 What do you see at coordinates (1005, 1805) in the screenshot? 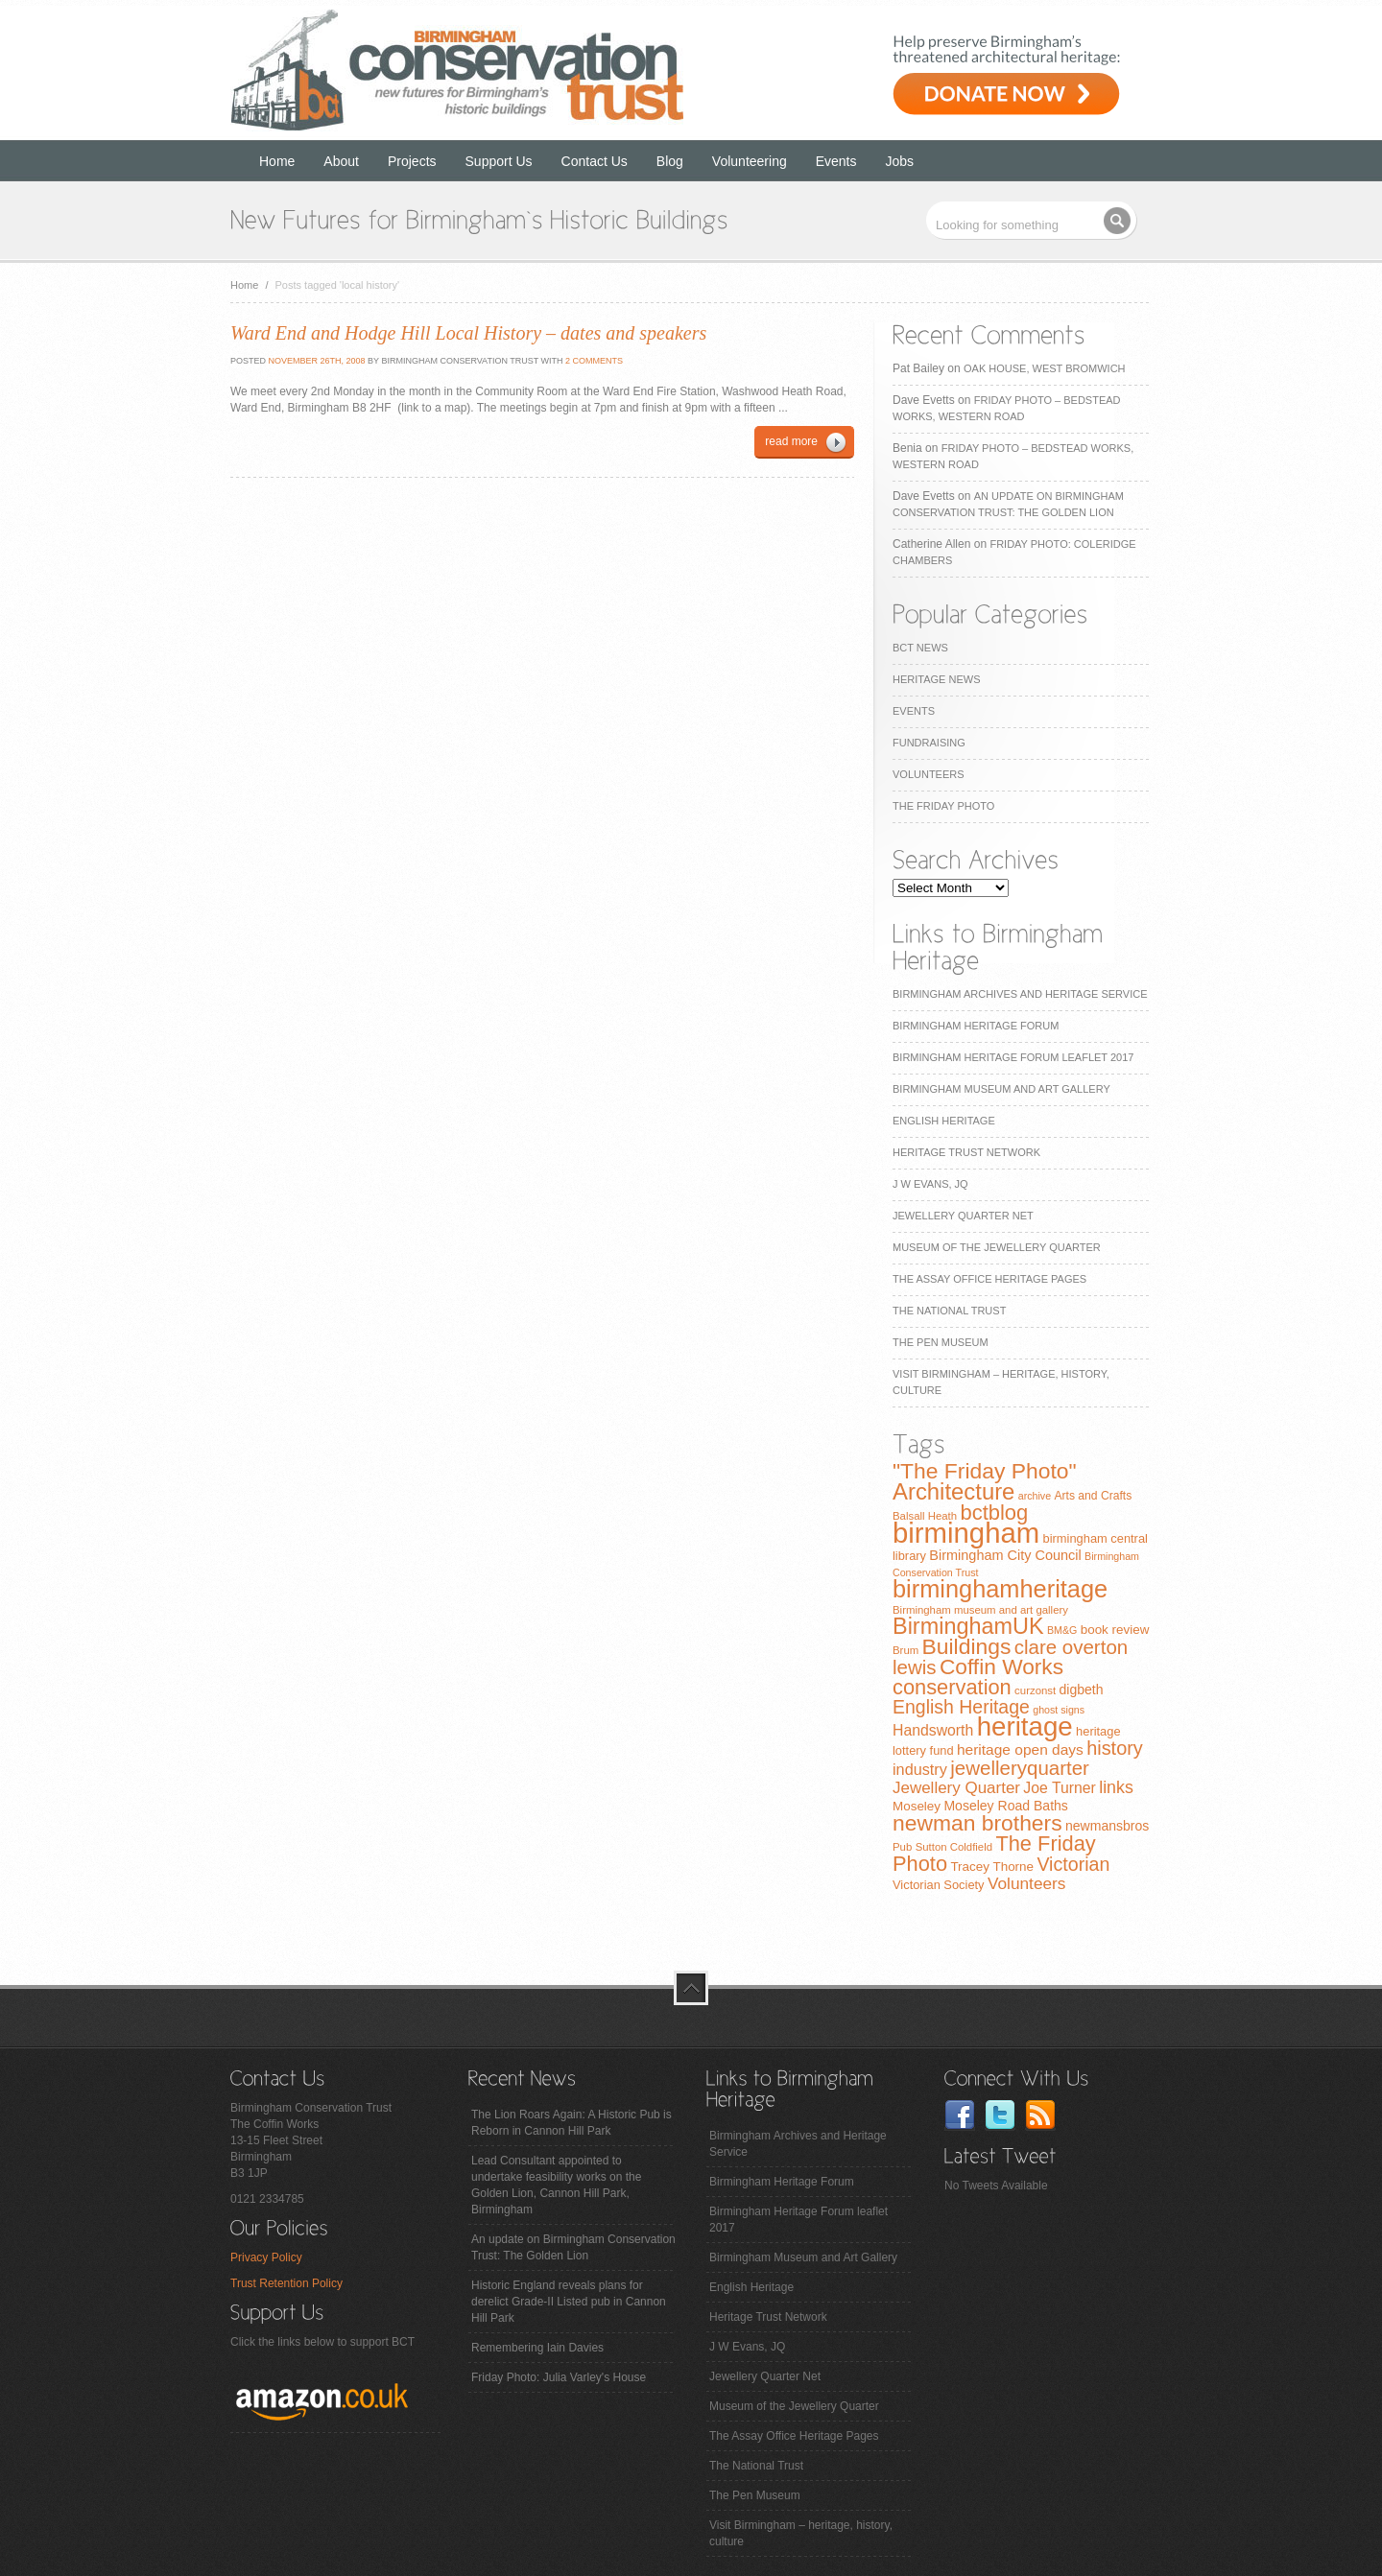
I see `Moseley Road Baths [Moseley Road Baths (11 items)]` at bounding box center [1005, 1805].